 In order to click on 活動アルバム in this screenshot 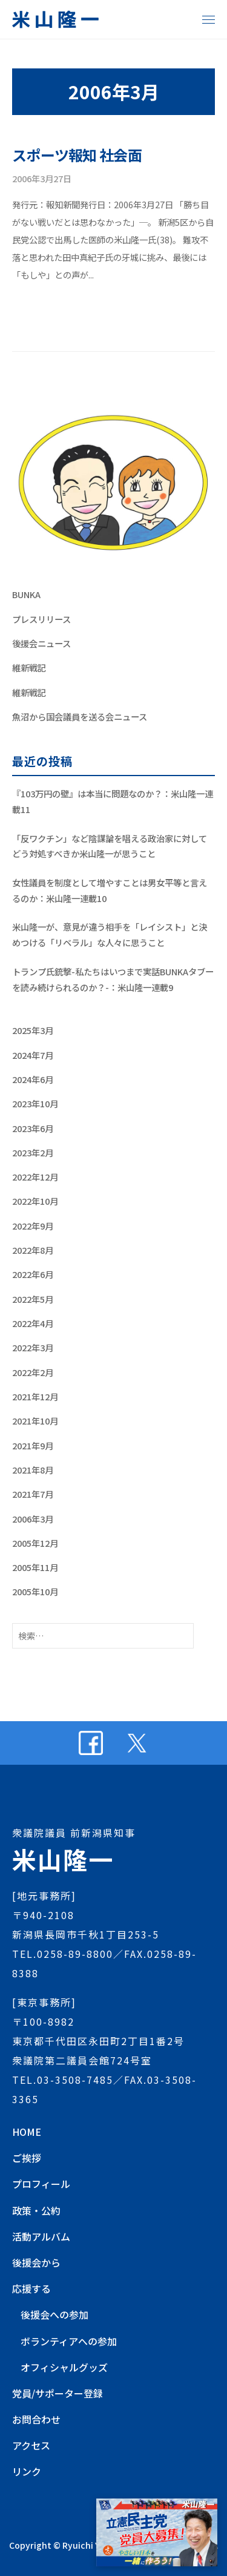, I will do `click(41, 2236)`.